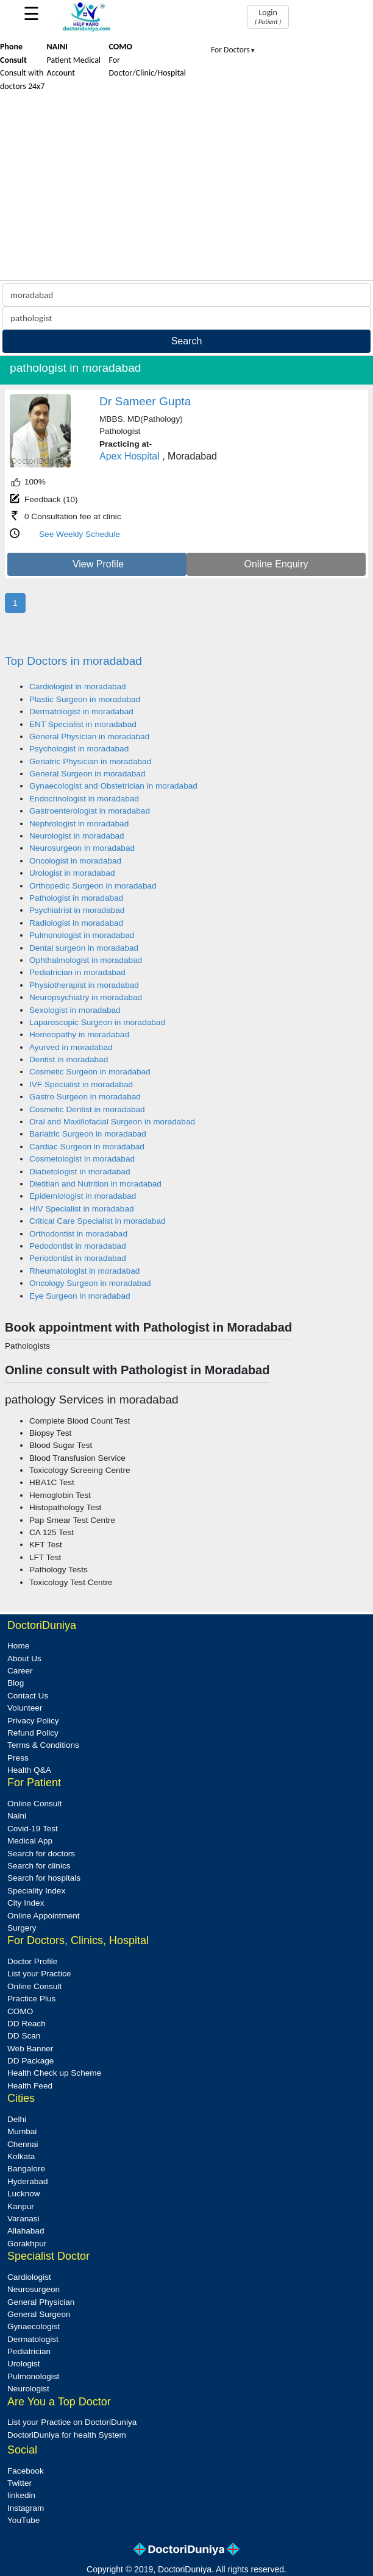  Describe the element at coordinates (75, 1010) in the screenshot. I see `Sexologist in moradabad` at that location.